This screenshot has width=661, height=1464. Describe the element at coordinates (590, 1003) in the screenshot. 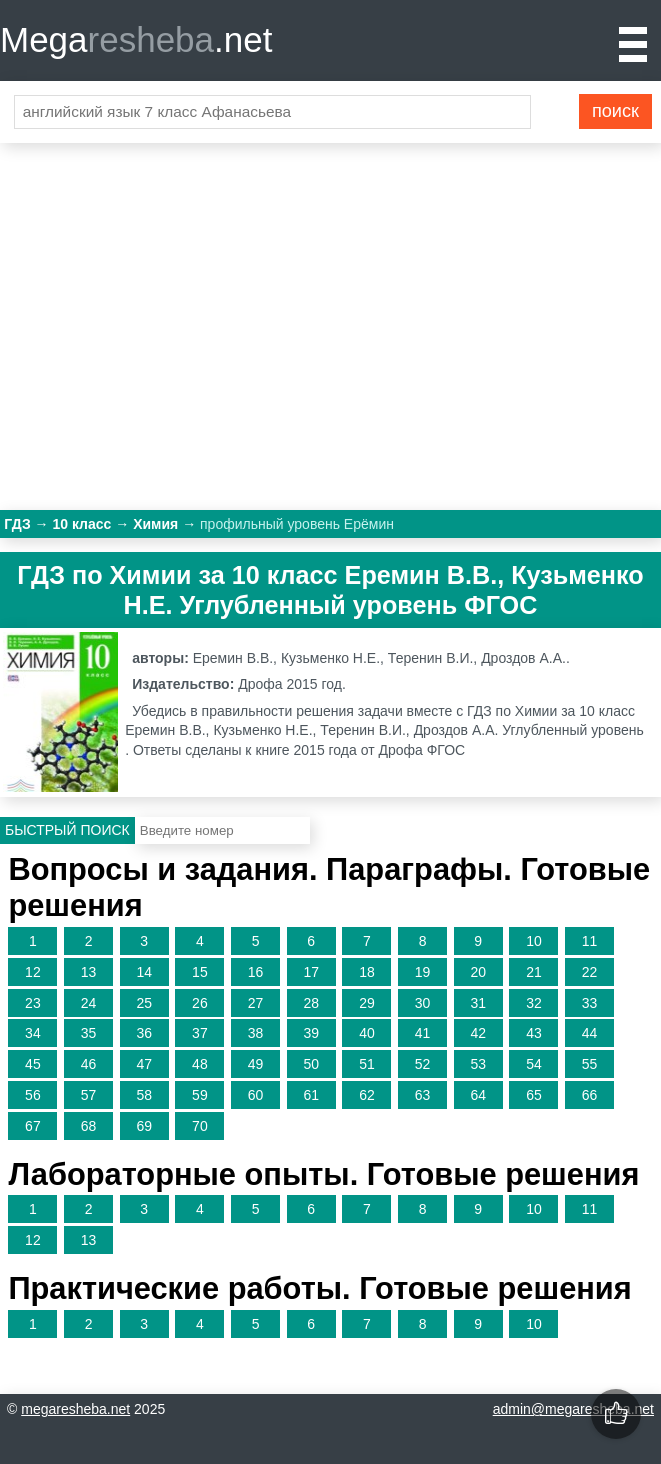

I see `33` at that location.